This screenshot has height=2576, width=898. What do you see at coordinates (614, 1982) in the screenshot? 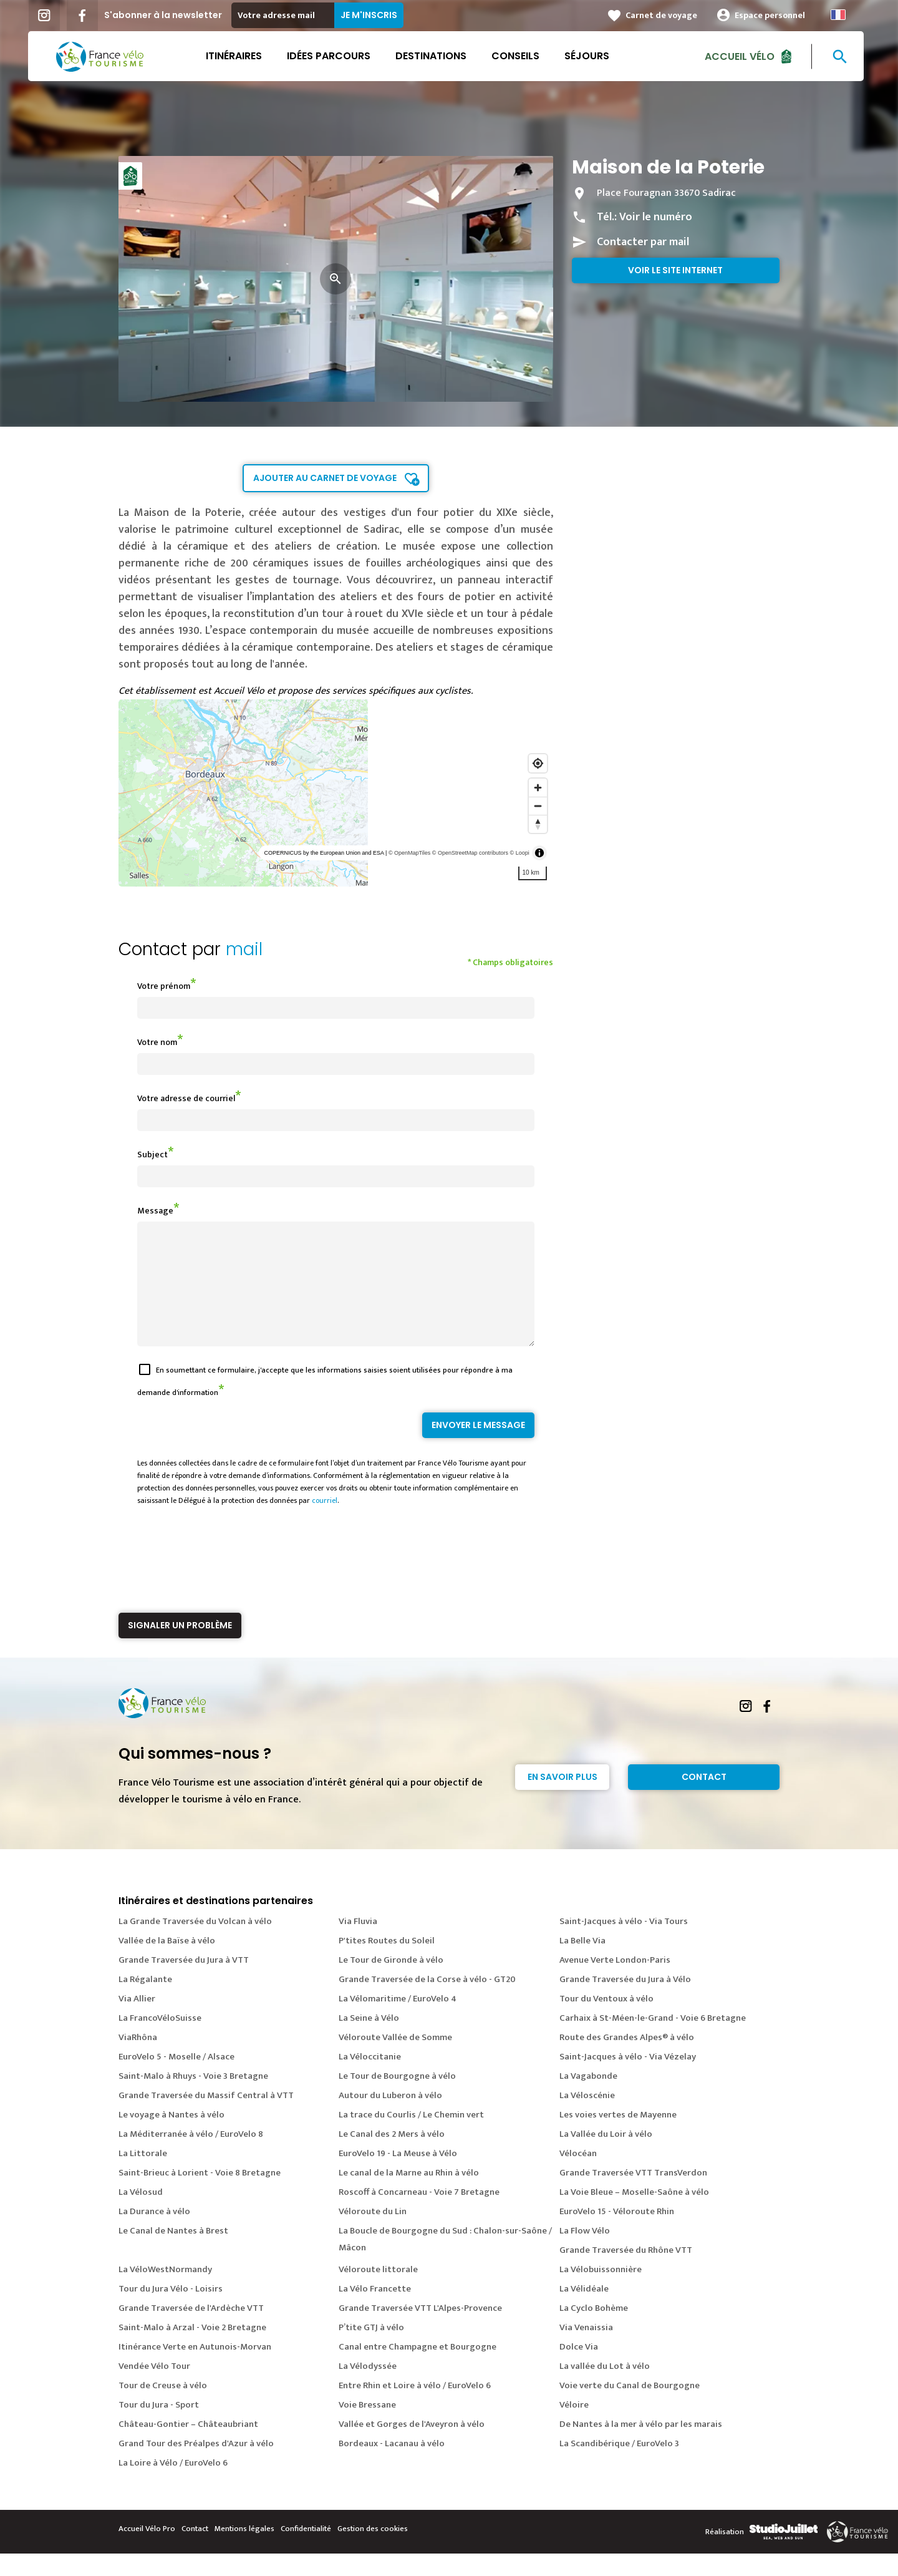
I see `Avenue Verte London-Paris` at bounding box center [614, 1982].